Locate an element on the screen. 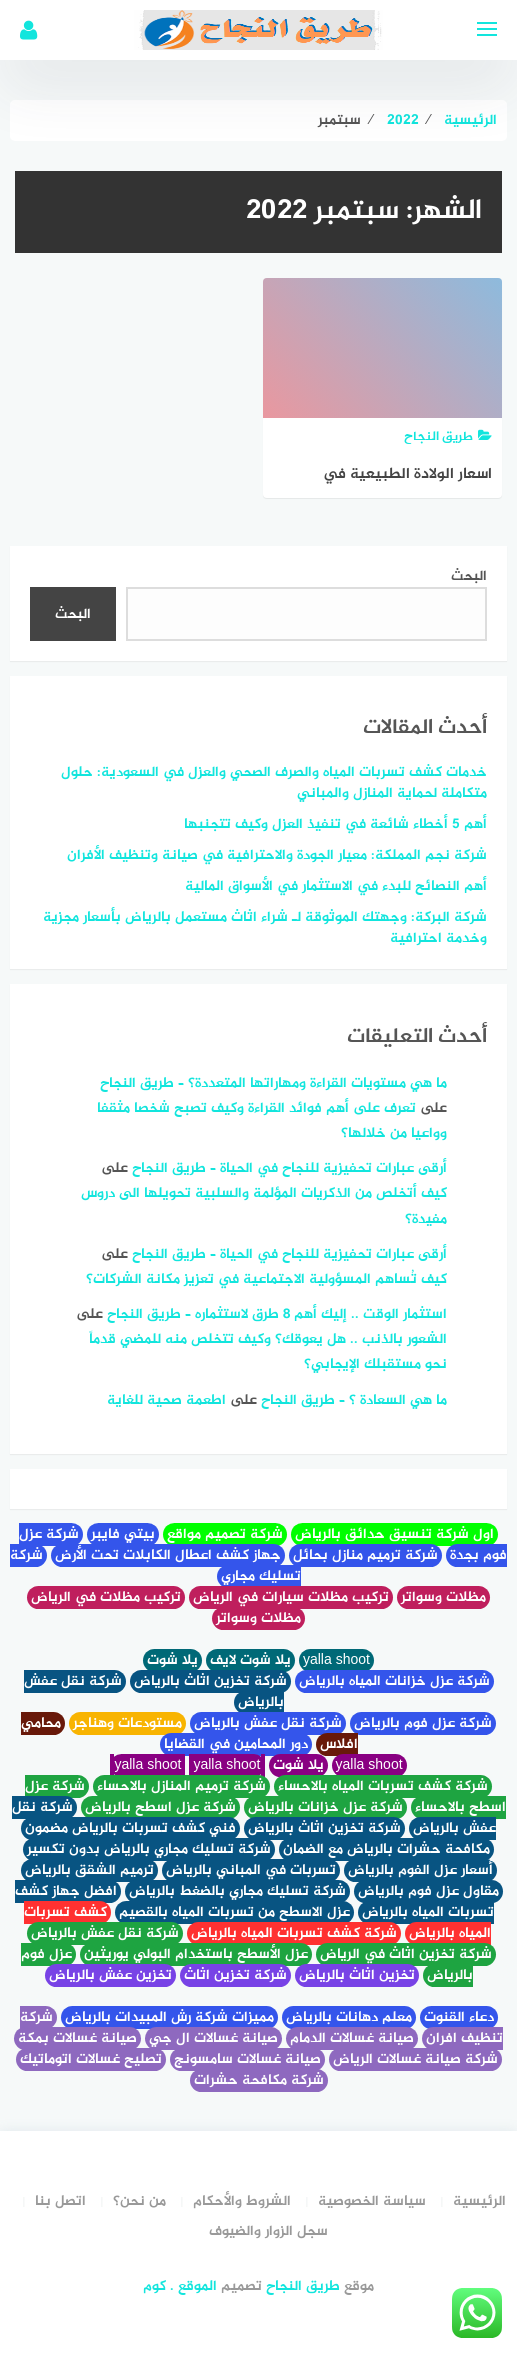 Image resolution: width=517 pixels, height=2353 pixels. صيانة غسالات بمكة is located at coordinates (77, 2038).